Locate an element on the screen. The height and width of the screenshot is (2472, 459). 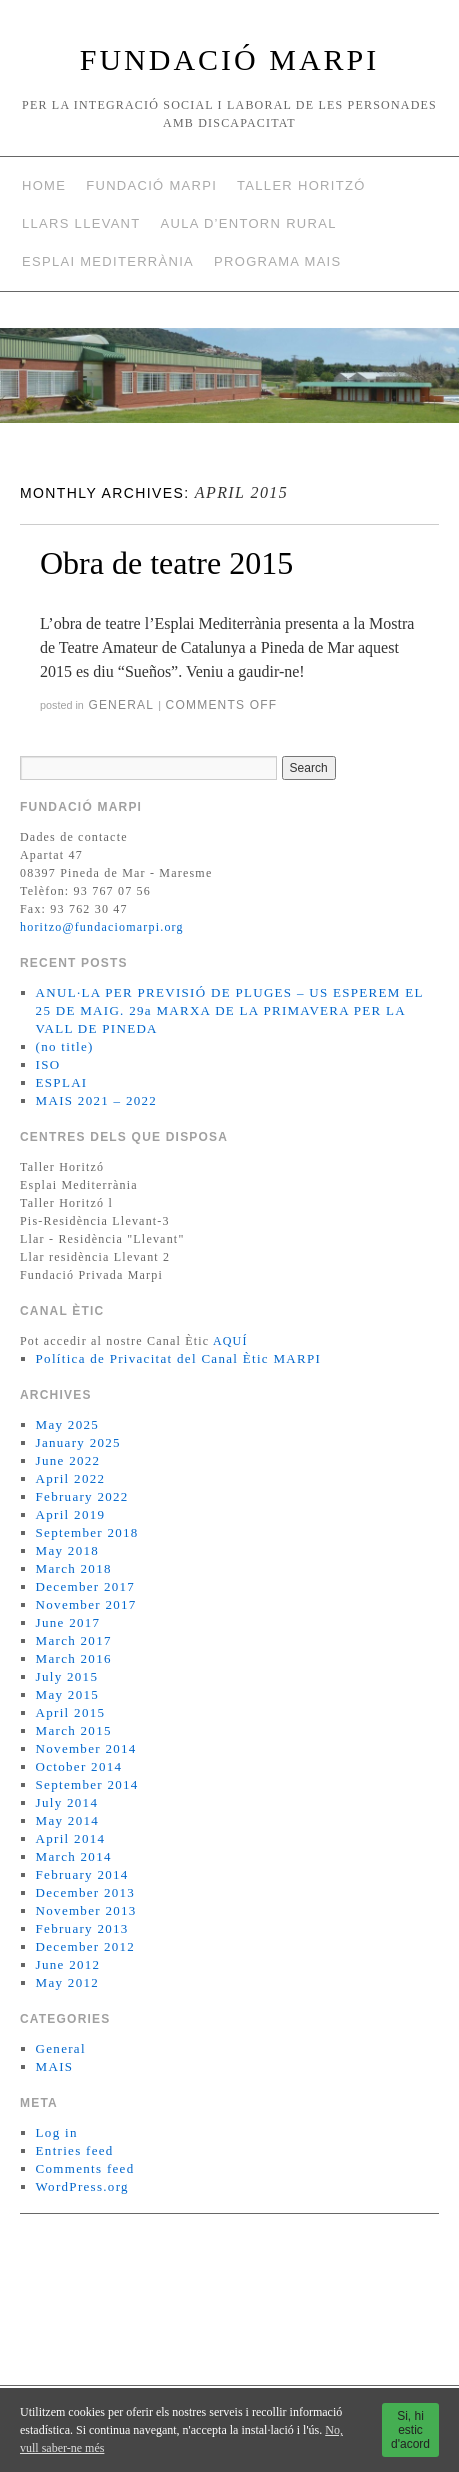
April 2015 is located at coordinates (71, 1712).